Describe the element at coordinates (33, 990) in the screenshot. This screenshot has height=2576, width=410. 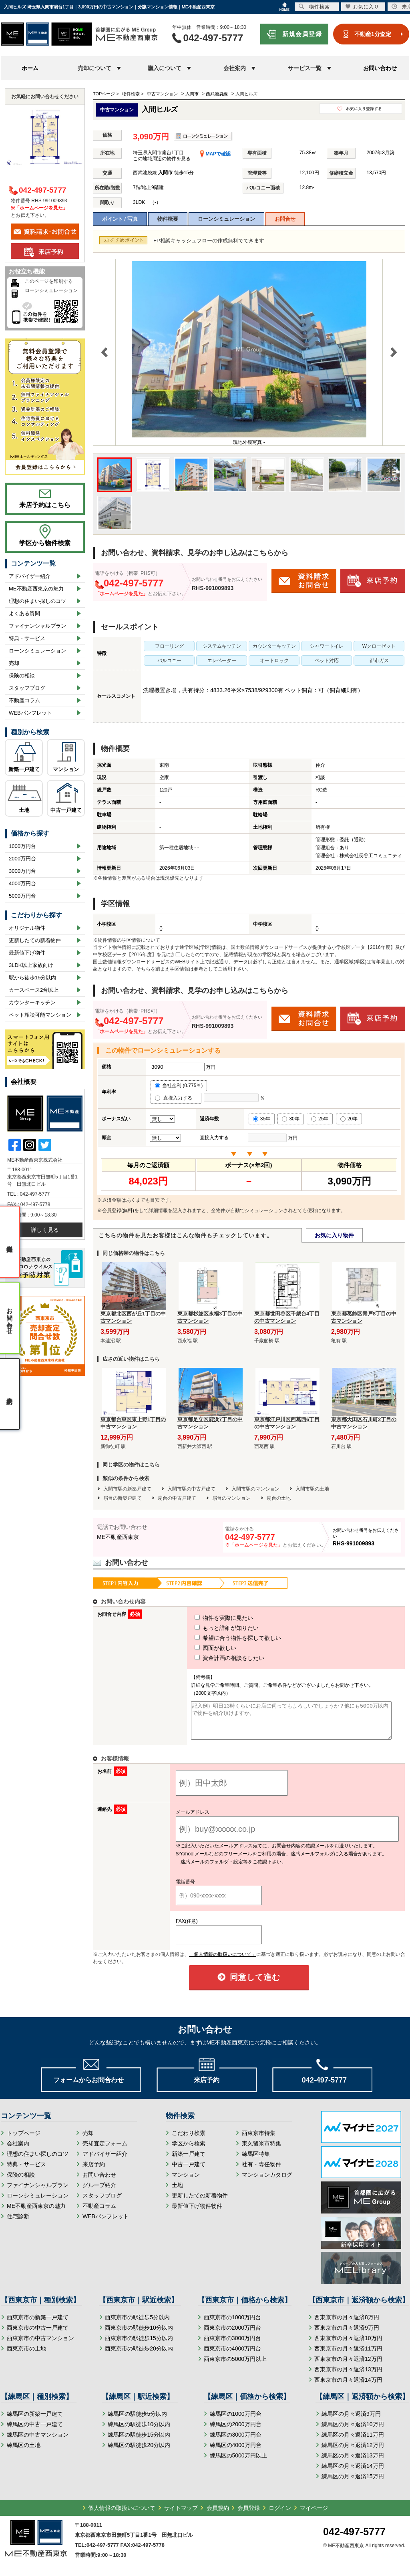
I see `カースペース2台以上` at that location.